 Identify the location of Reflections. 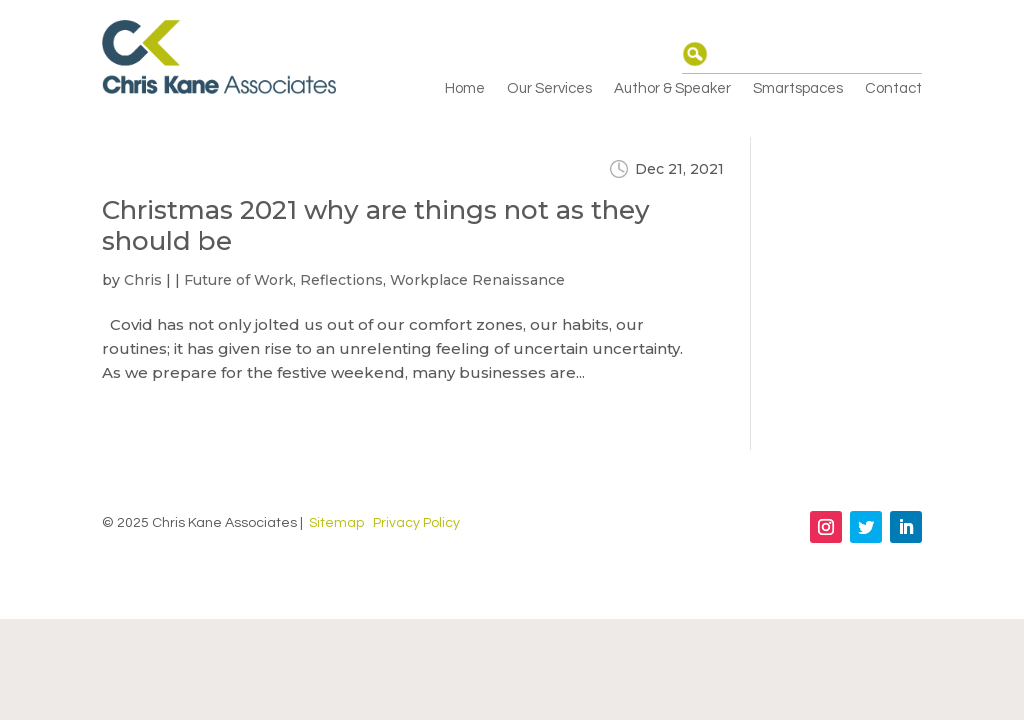
(341, 280).